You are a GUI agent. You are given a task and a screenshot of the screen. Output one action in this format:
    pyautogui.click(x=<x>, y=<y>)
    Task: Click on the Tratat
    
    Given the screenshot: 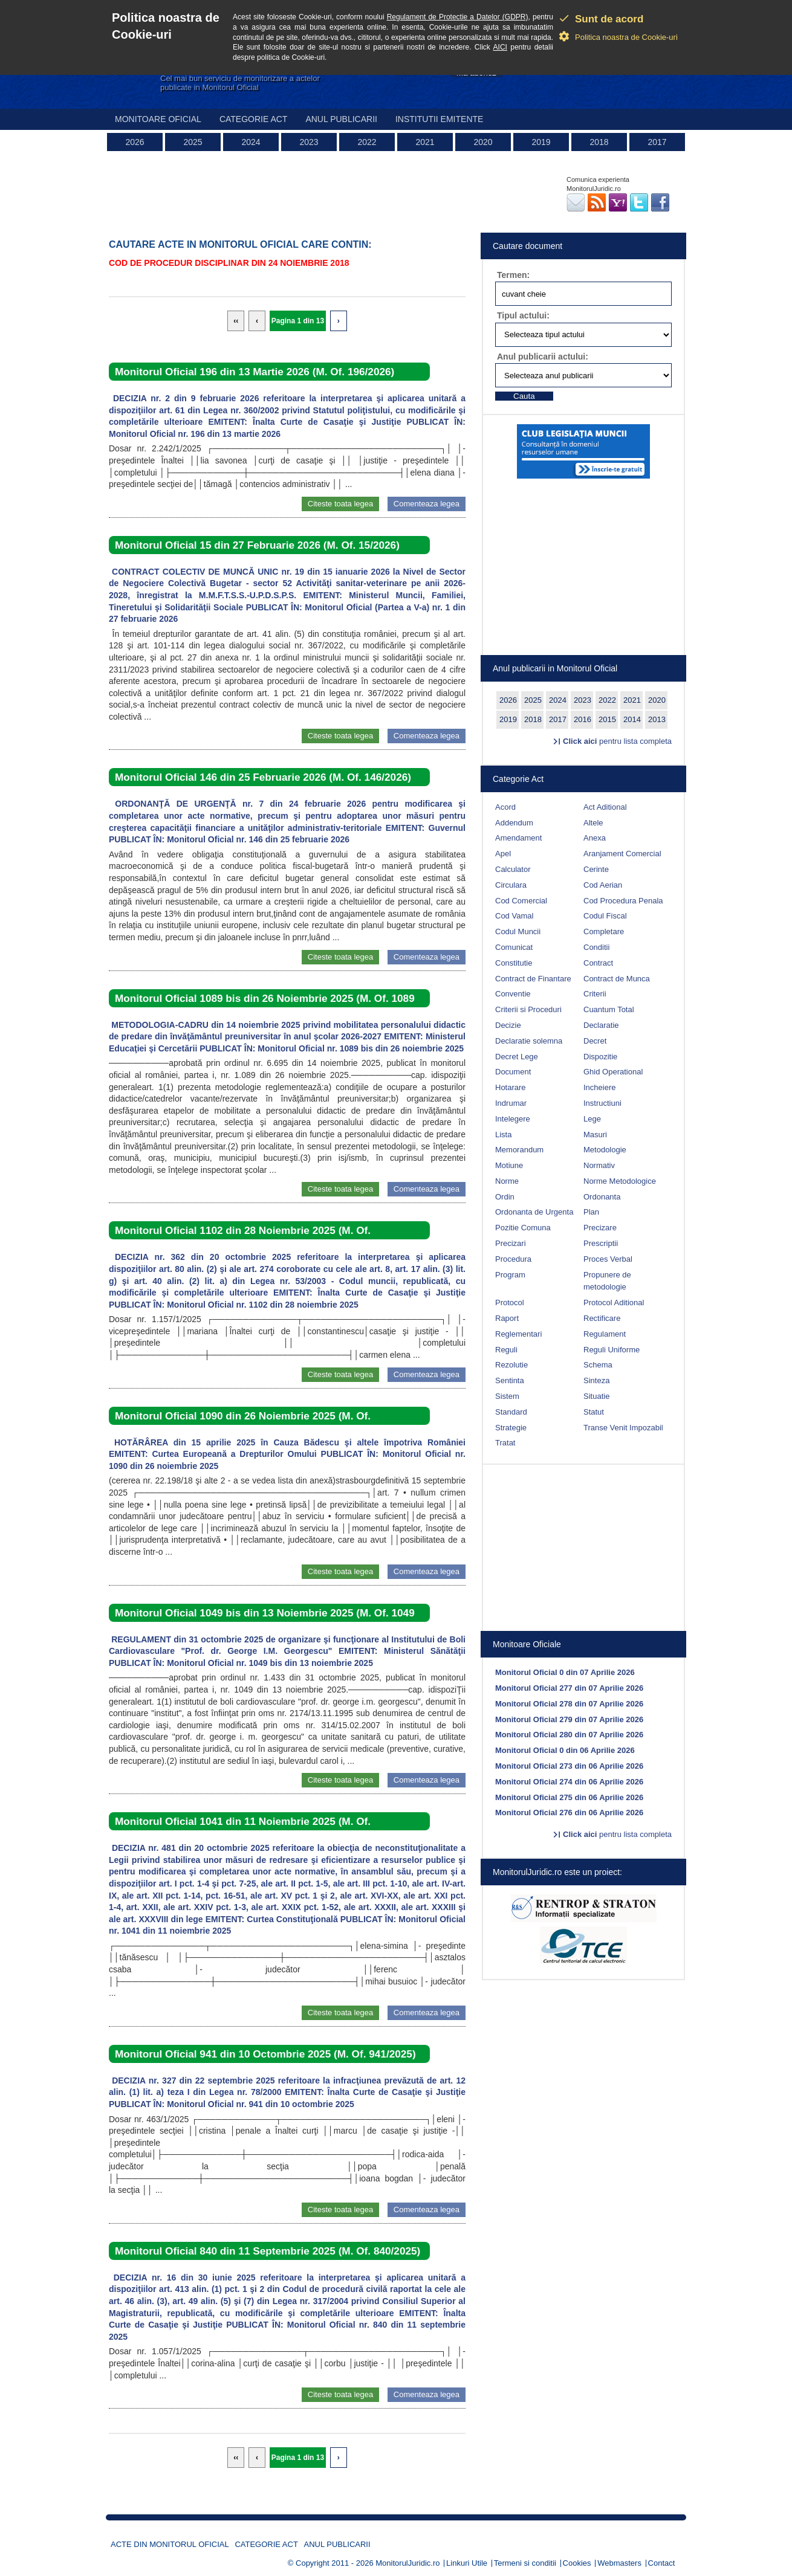 What is the action you would take?
    pyautogui.click(x=505, y=1442)
    